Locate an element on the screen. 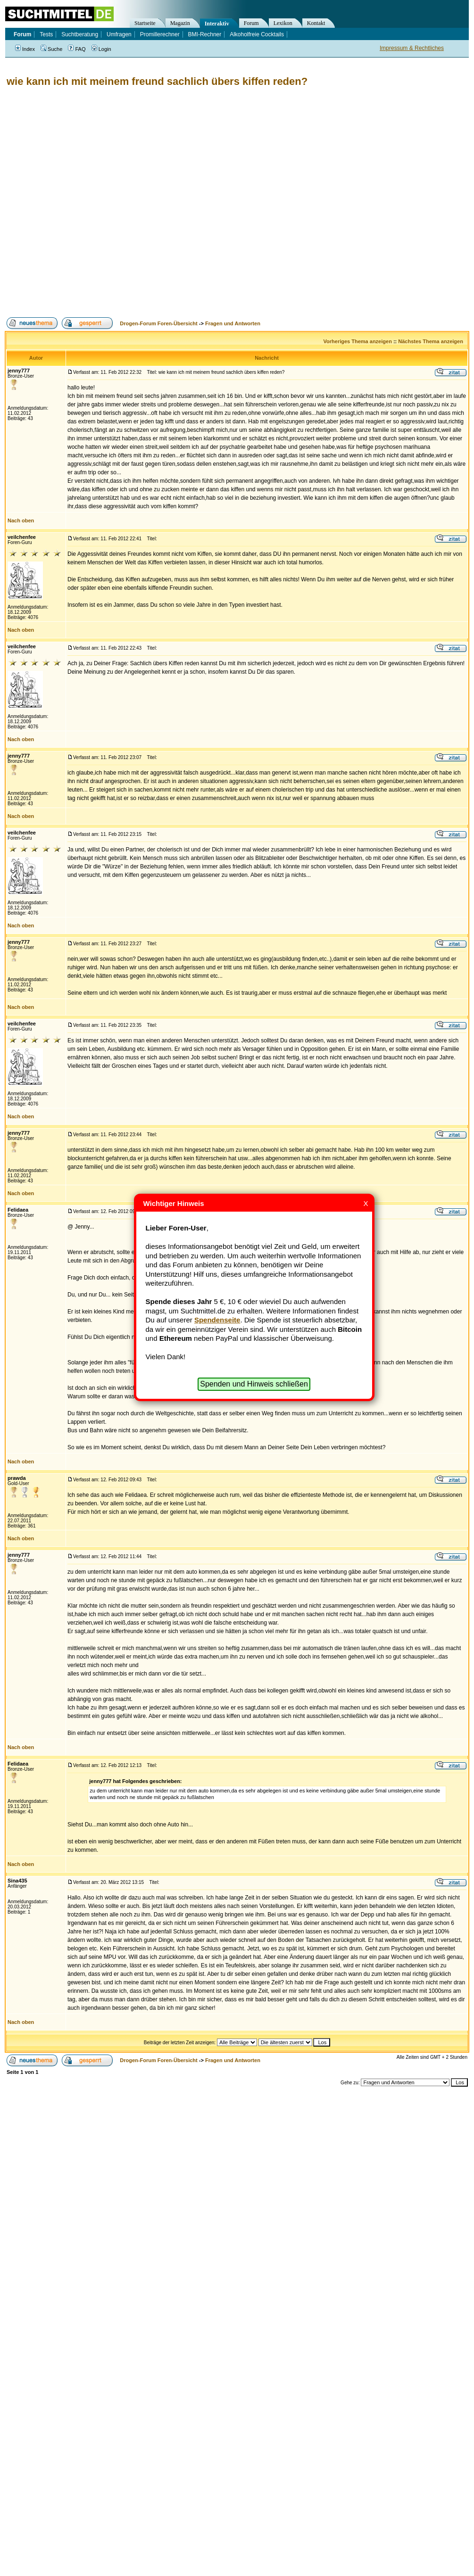 The width and height of the screenshot is (474, 2576). Umfragen is located at coordinates (119, 34).